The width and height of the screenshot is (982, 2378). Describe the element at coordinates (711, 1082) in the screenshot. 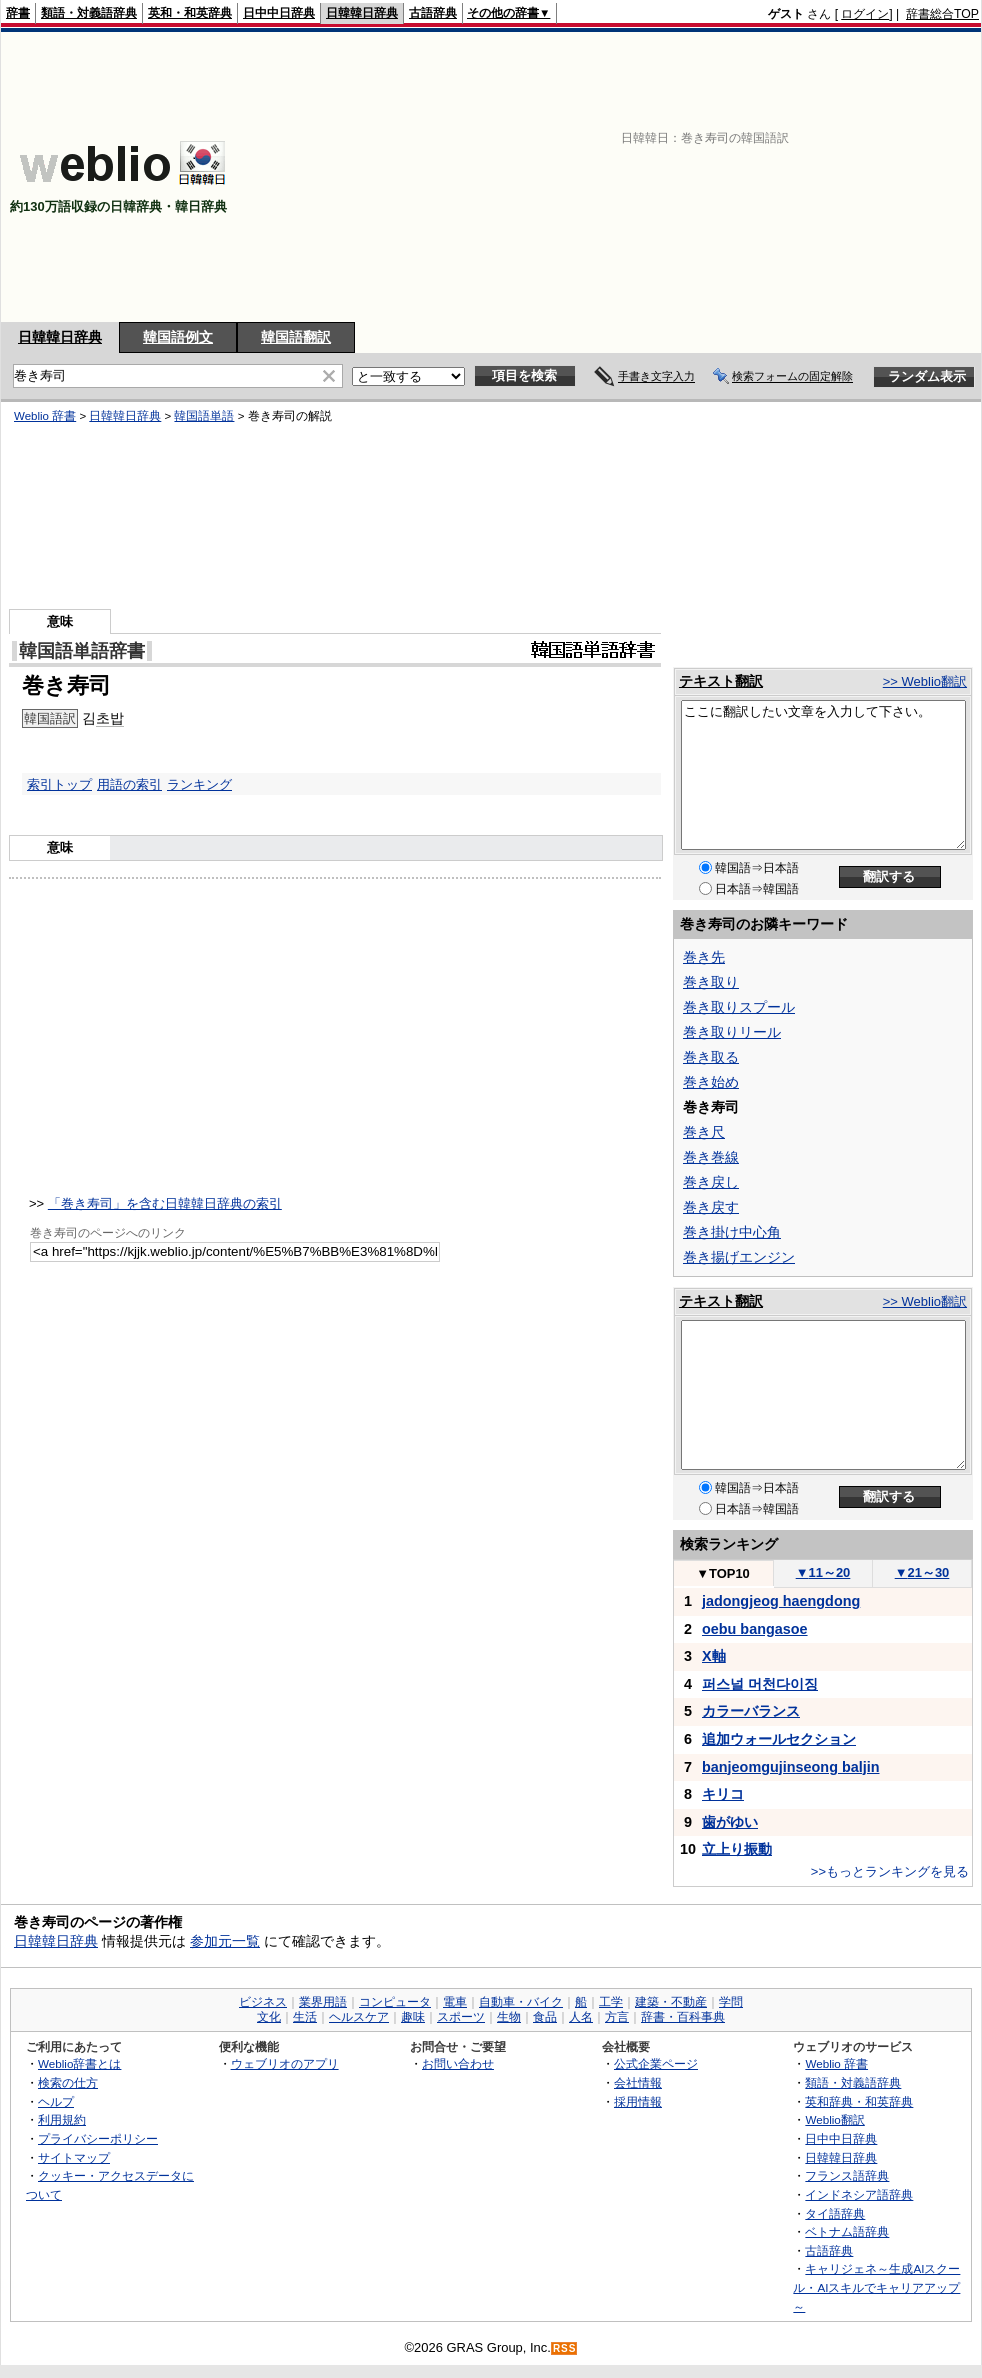

I see `巻き始め` at that location.